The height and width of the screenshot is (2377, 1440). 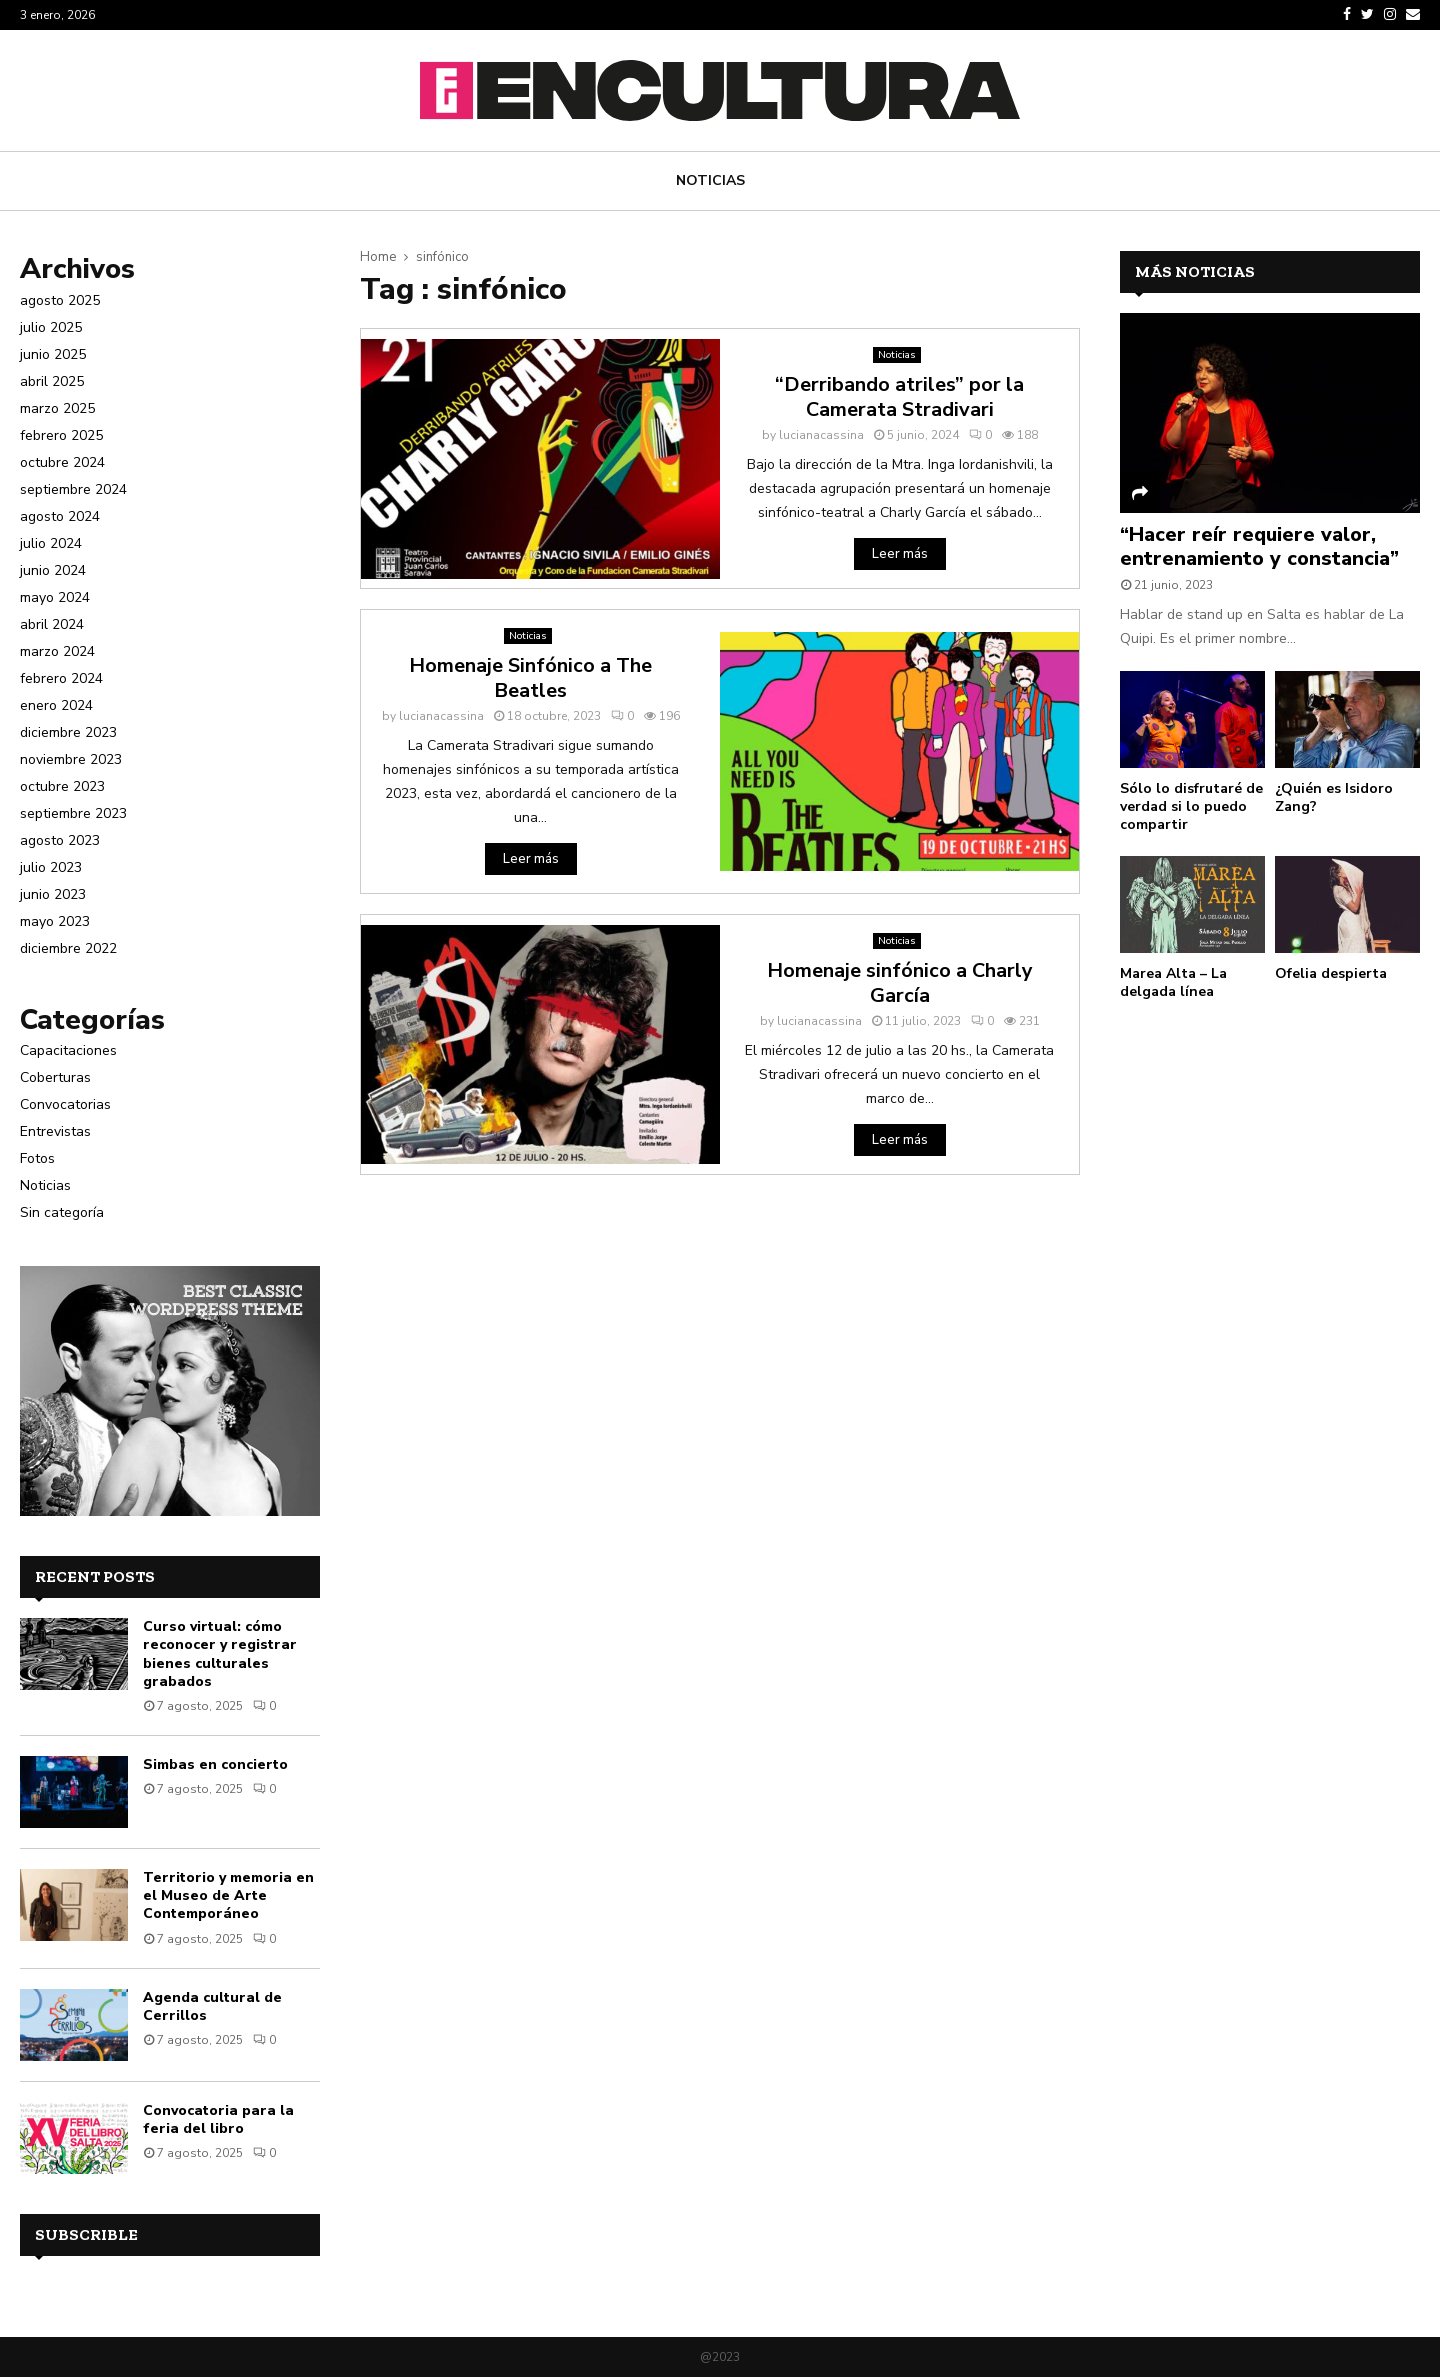 What do you see at coordinates (51, 867) in the screenshot?
I see `julio 2023` at bounding box center [51, 867].